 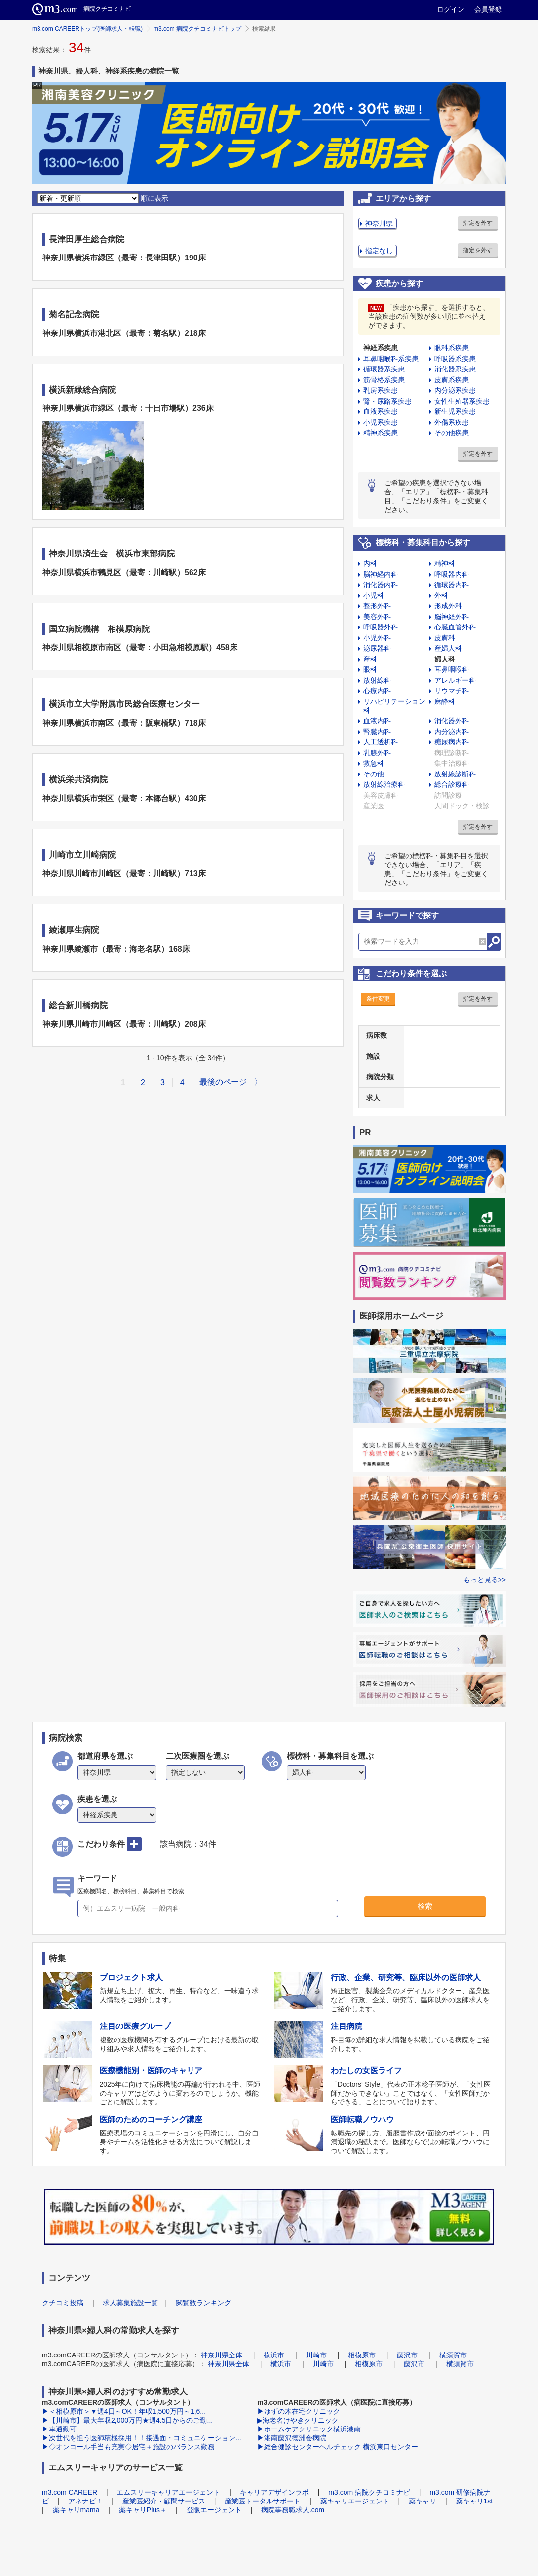 What do you see at coordinates (377, 617) in the screenshot?
I see `美容外科` at bounding box center [377, 617].